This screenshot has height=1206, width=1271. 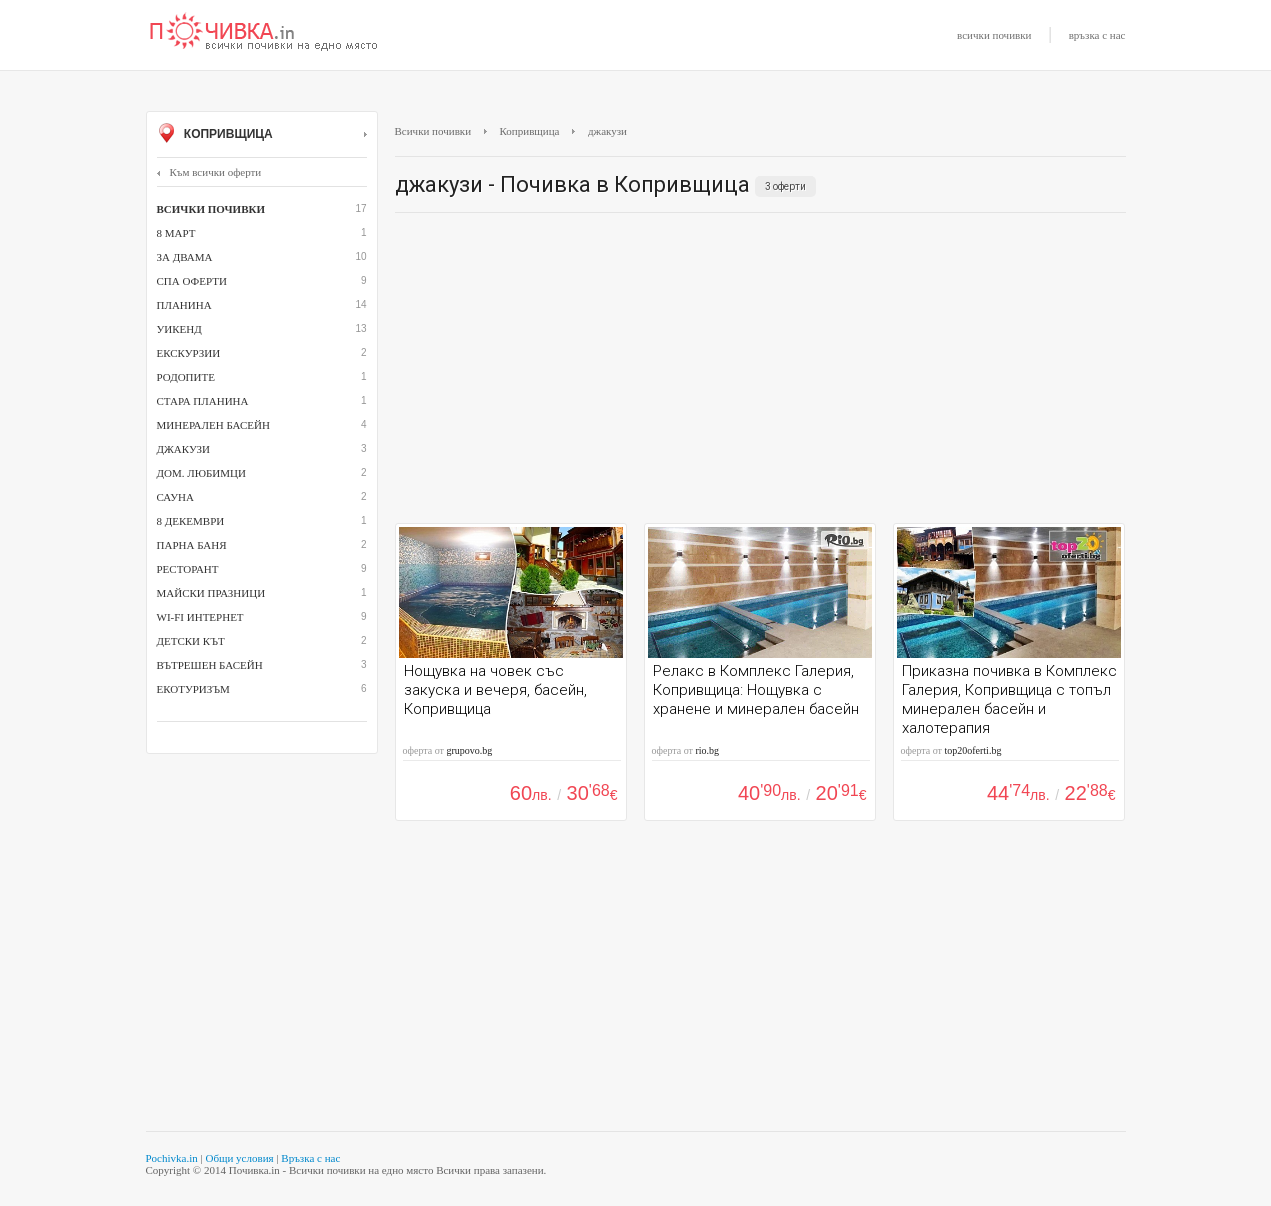 What do you see at coordinates (760, 373) in the screenshot?
I see `[Advertisement]` at bounding box center [760, 373].